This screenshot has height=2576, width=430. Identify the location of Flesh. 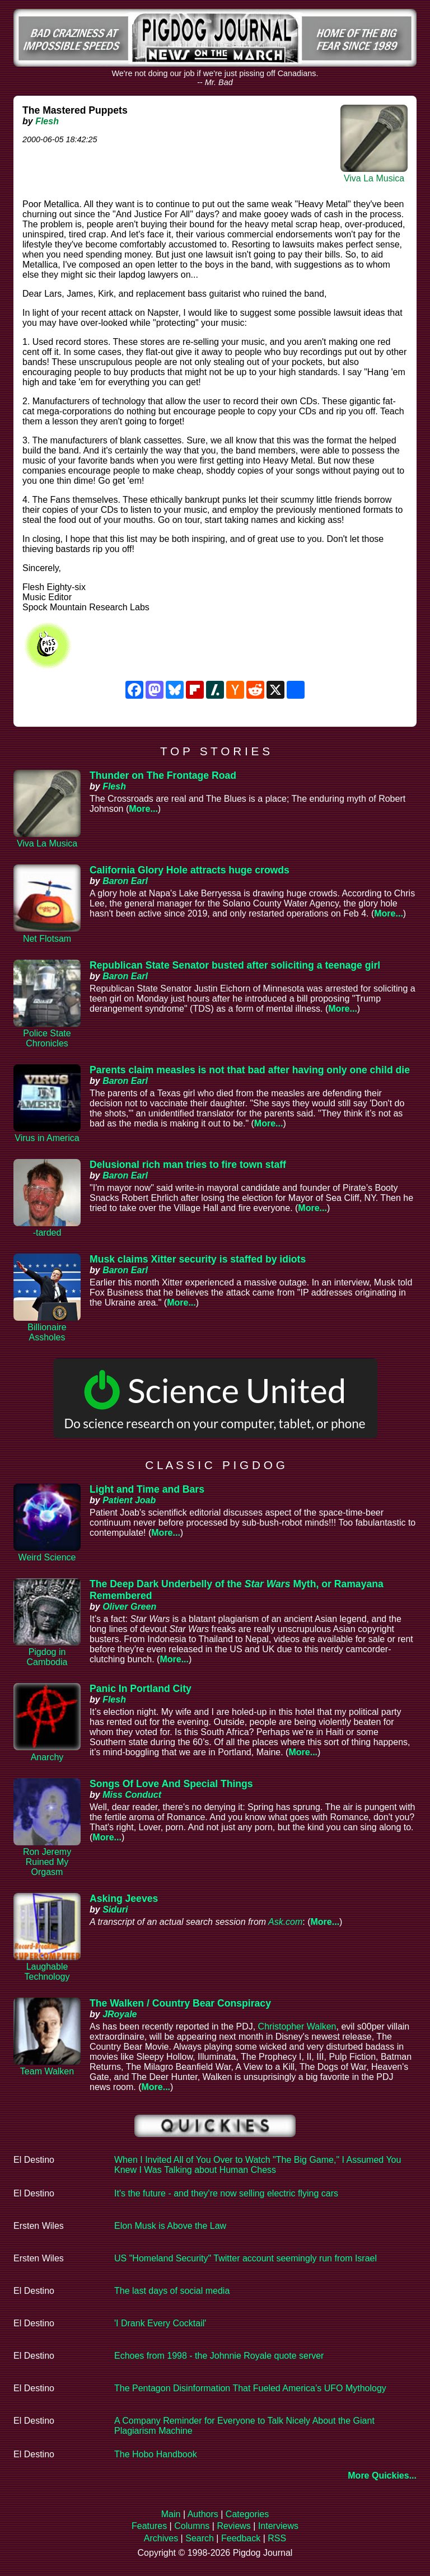
(47, 121).